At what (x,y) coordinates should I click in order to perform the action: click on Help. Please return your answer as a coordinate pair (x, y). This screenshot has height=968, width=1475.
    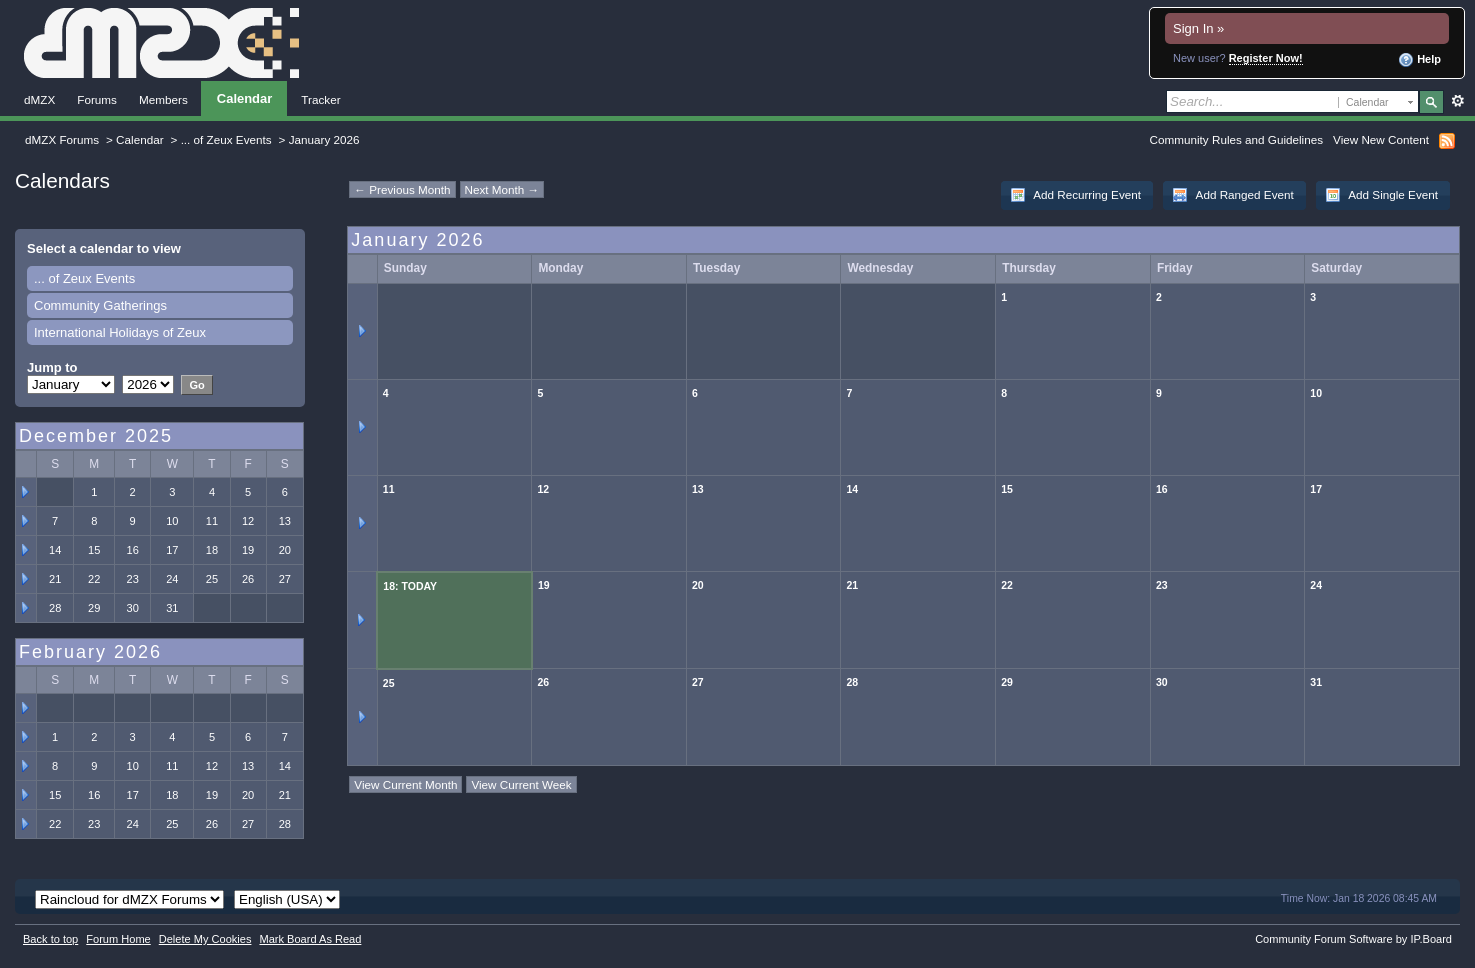
    Looking at the image, I should click on (1419, 60).